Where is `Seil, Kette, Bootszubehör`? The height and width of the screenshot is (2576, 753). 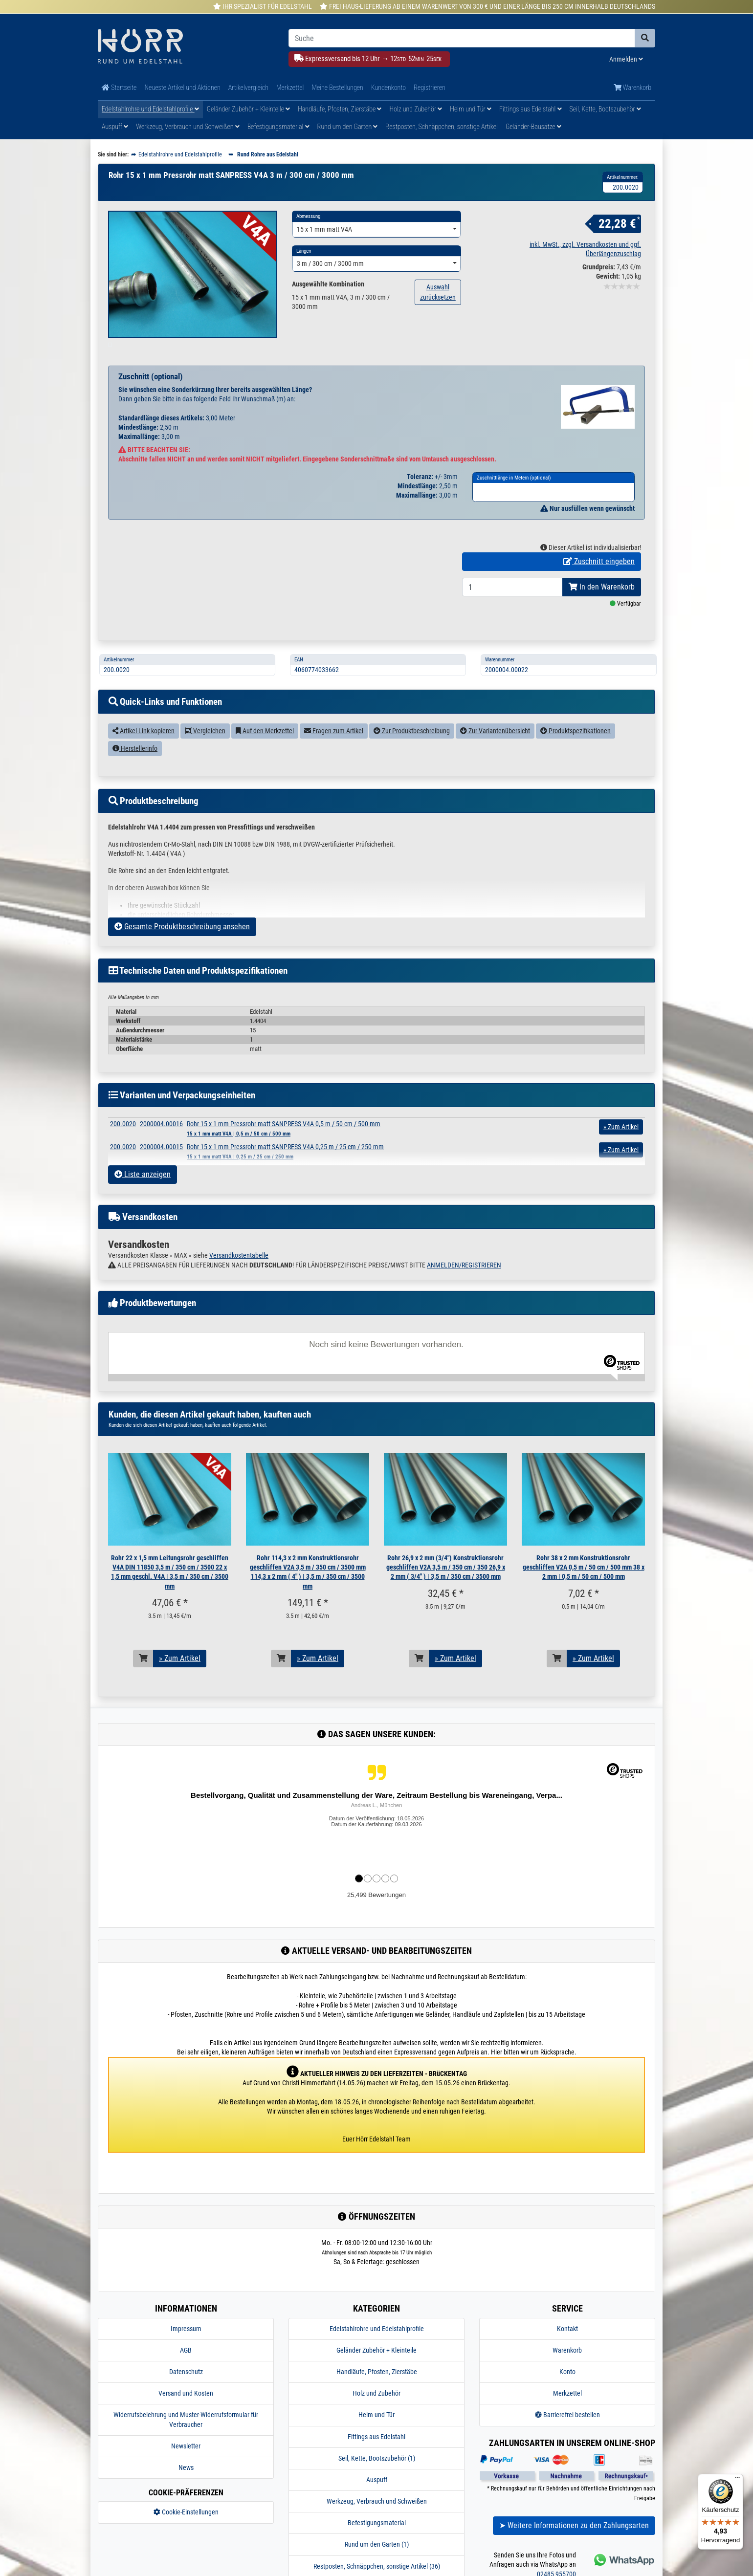 Seil, Kette, Bootszubehör is located at coordinates (605, 109).